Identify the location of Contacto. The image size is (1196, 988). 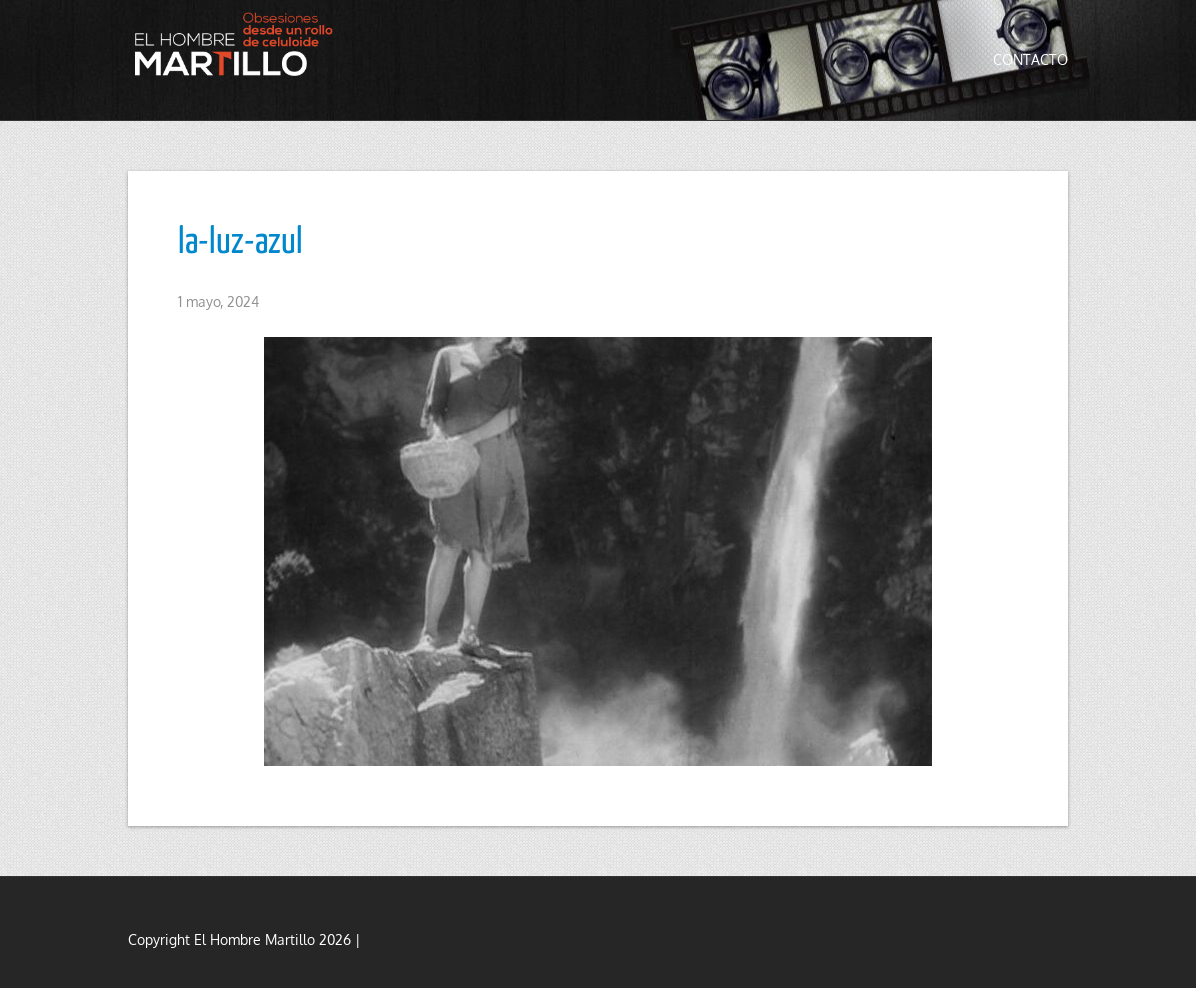
(1030, 59).